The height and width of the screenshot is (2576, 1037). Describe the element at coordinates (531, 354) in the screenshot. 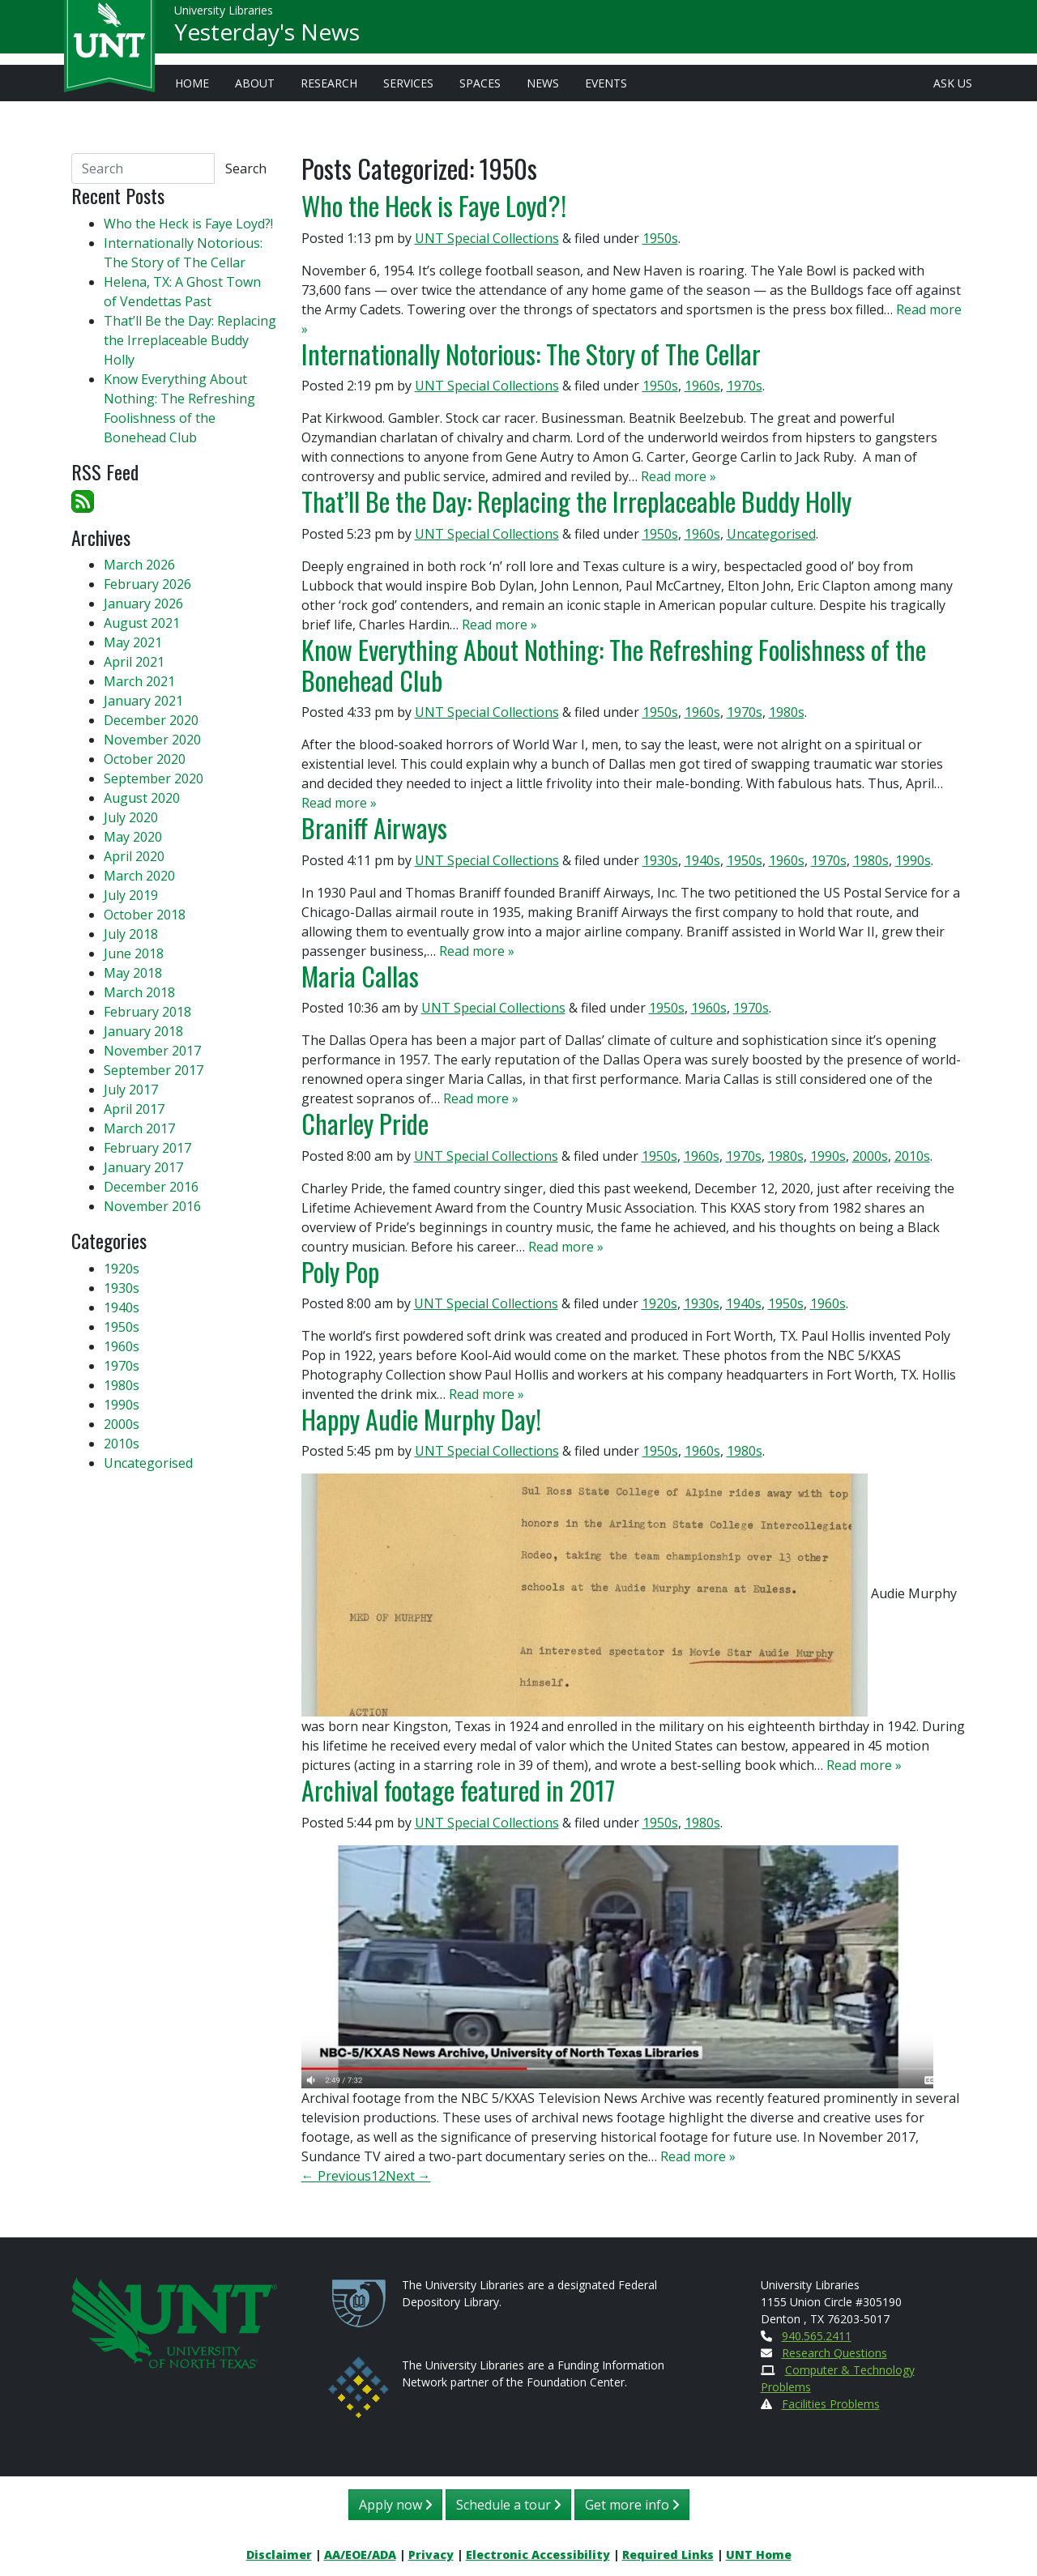

I see `Internationally Notorious: The Story of The Cellar` at that location.